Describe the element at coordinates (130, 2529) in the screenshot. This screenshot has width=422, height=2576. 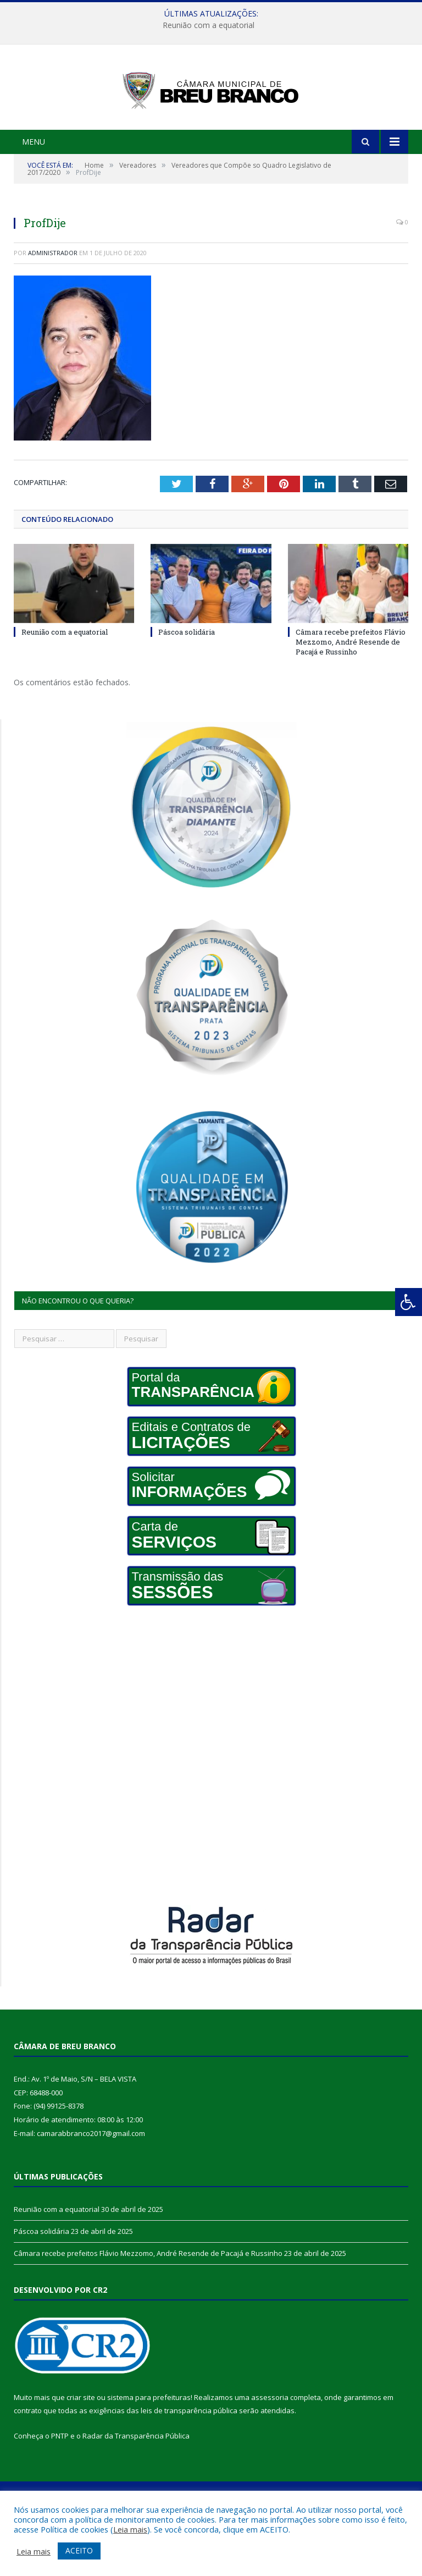
I see `Leia mais` at that location.